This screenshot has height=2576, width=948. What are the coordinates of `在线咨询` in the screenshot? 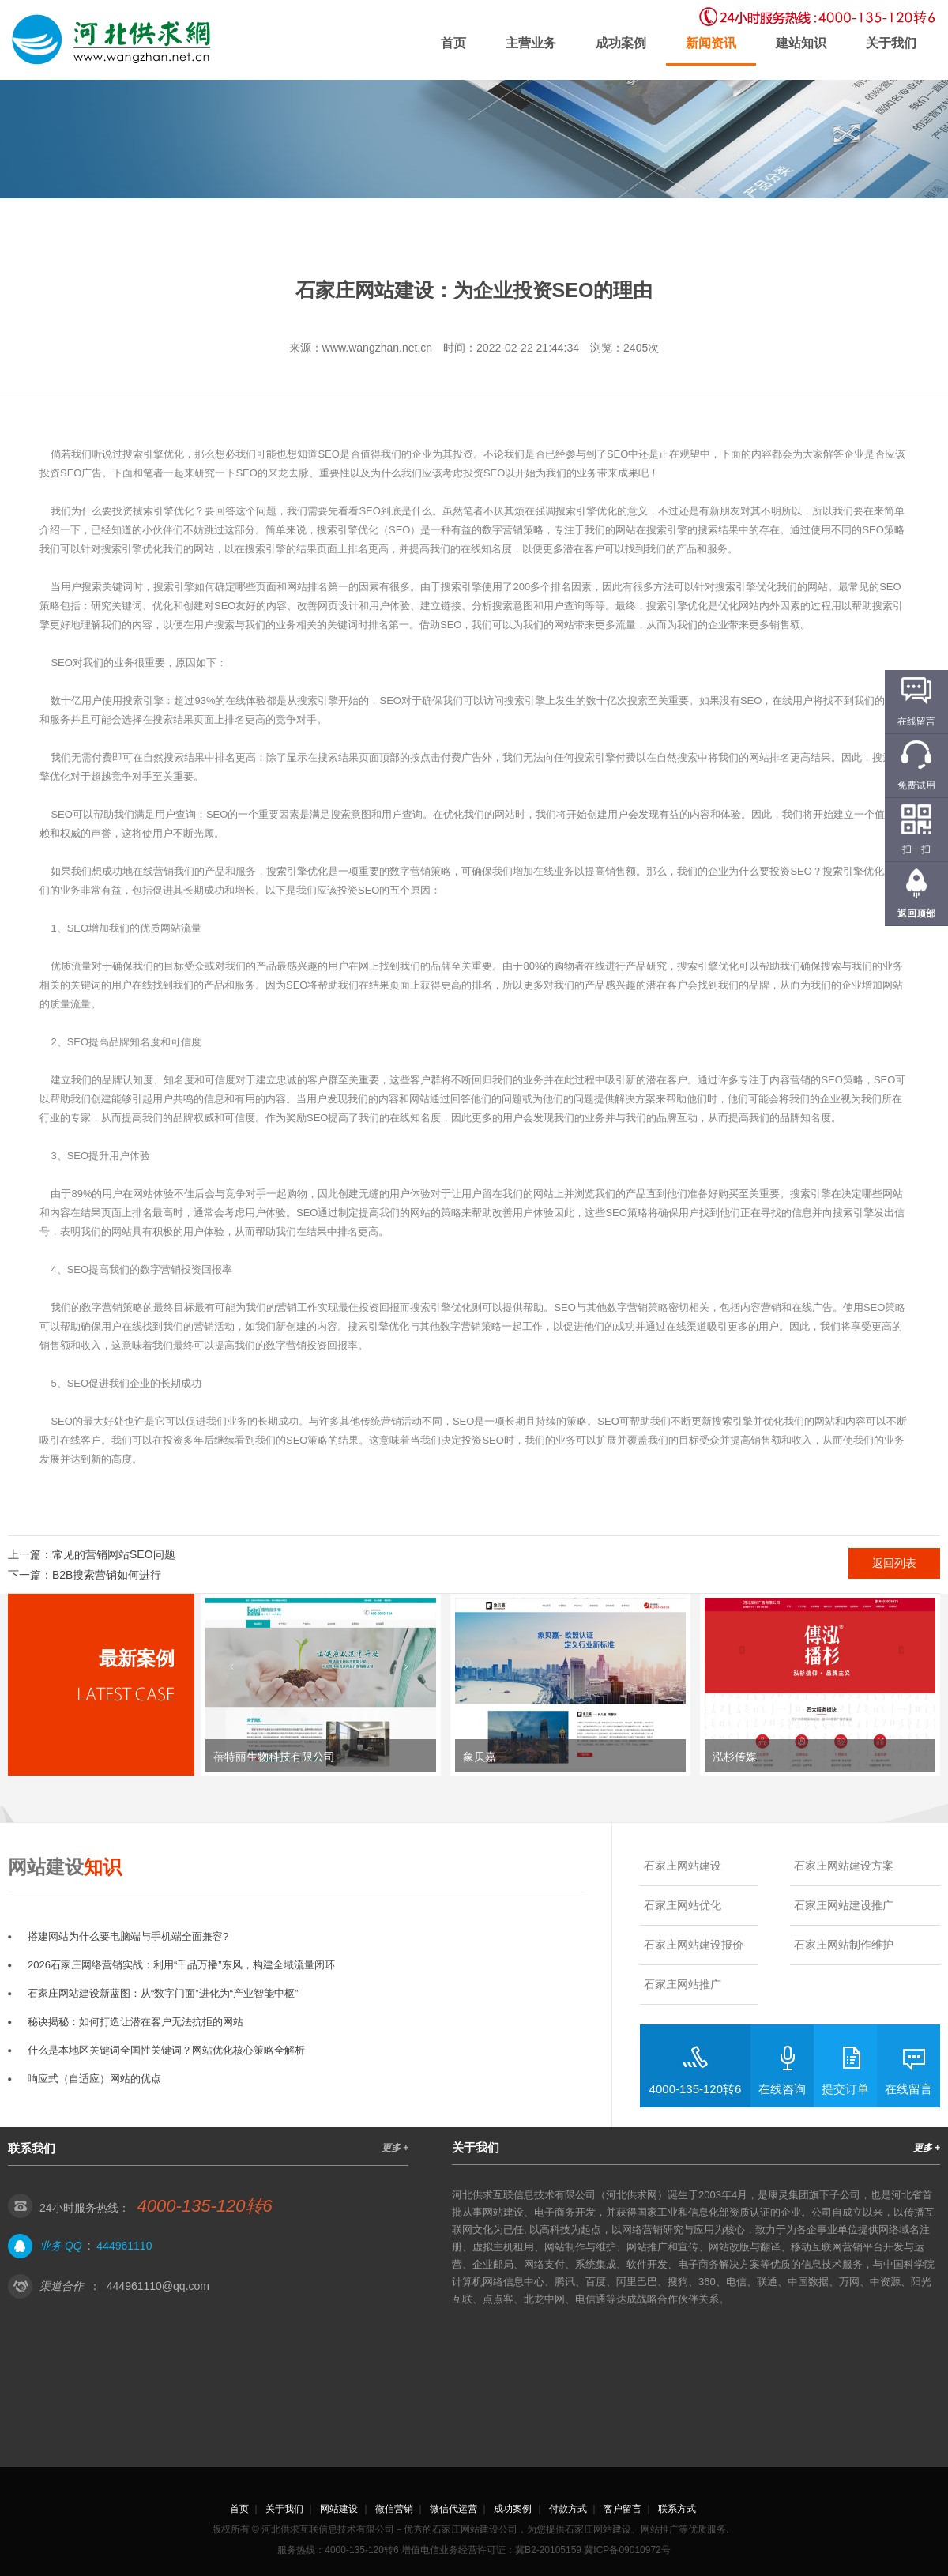 It's located at (782, 2089).